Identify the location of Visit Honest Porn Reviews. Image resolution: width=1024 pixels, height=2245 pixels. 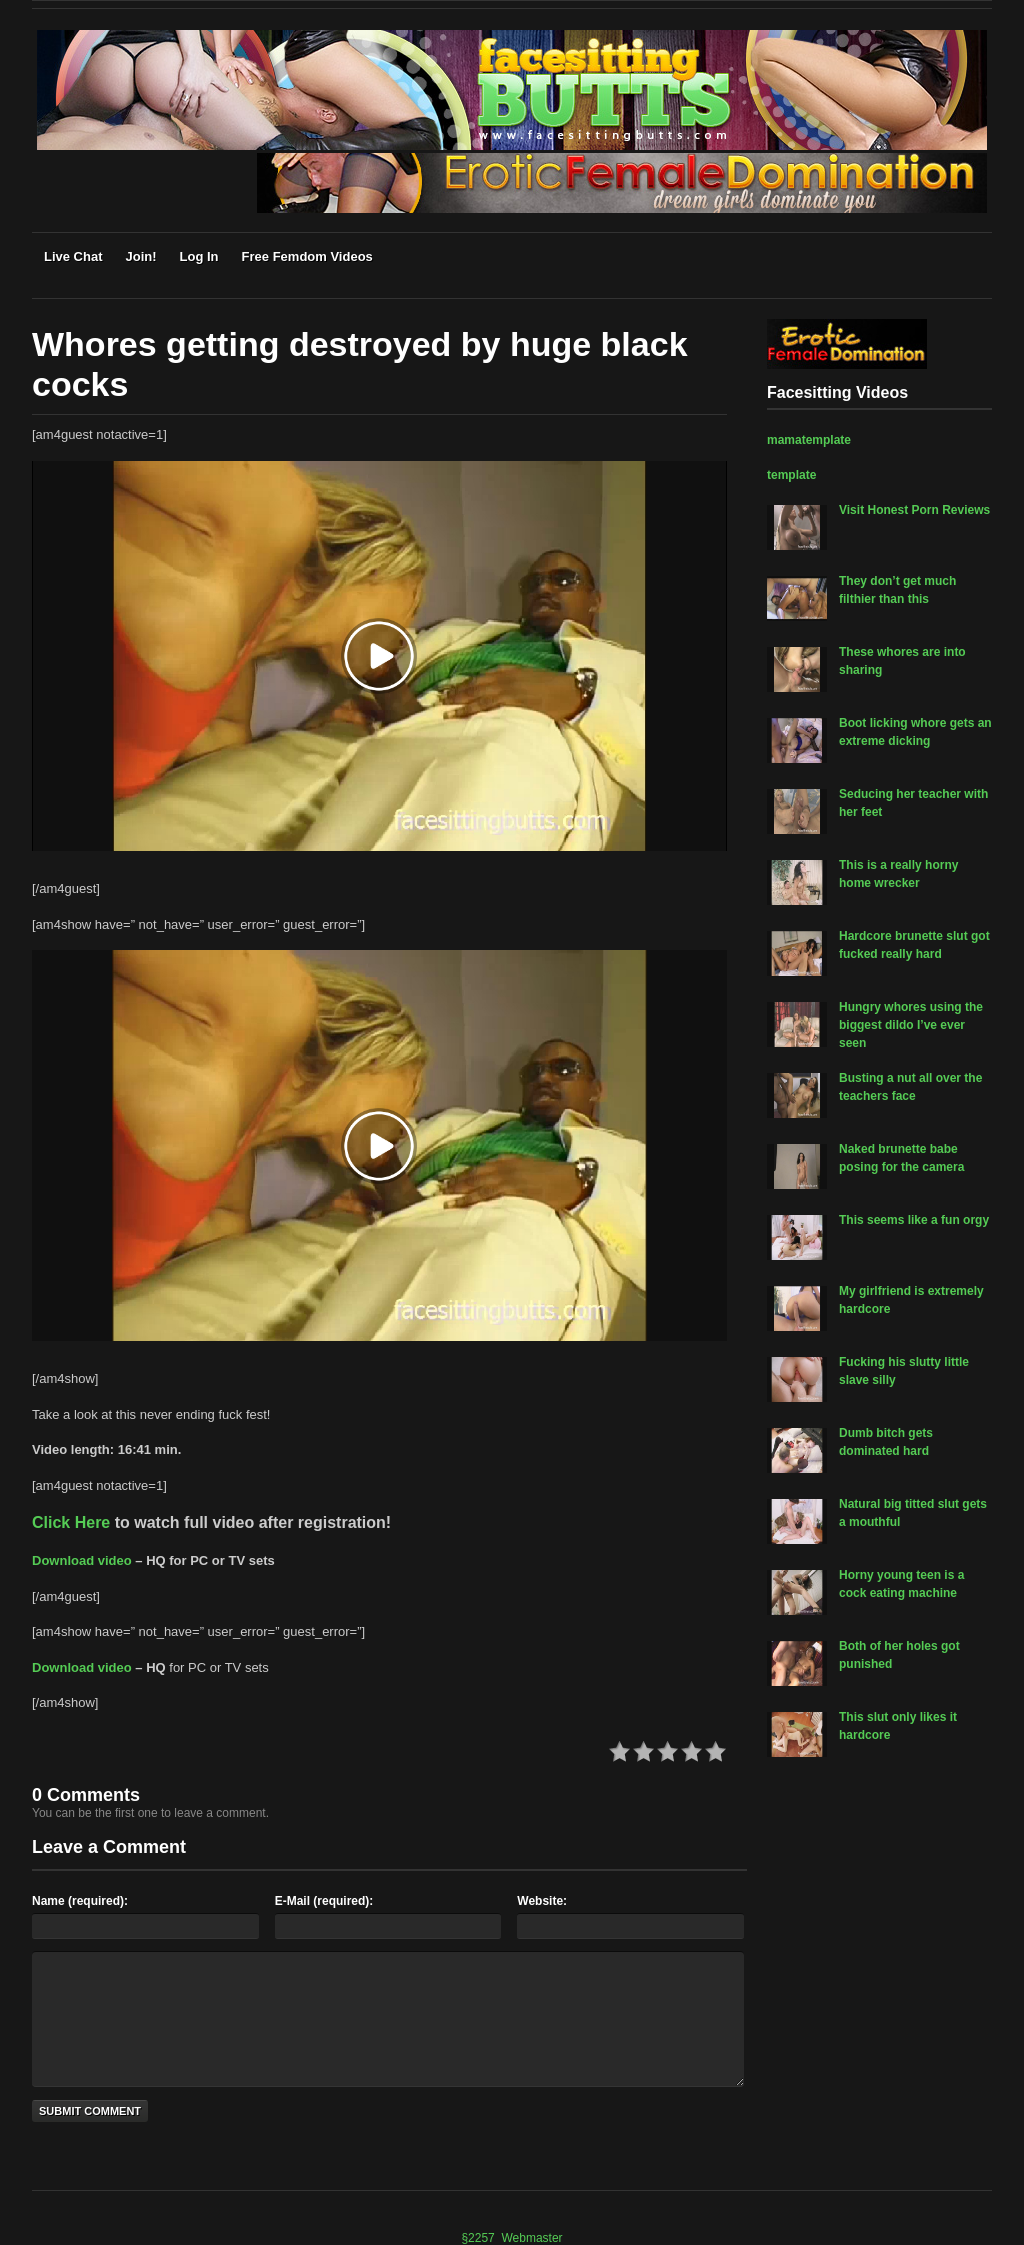
(914, 510).